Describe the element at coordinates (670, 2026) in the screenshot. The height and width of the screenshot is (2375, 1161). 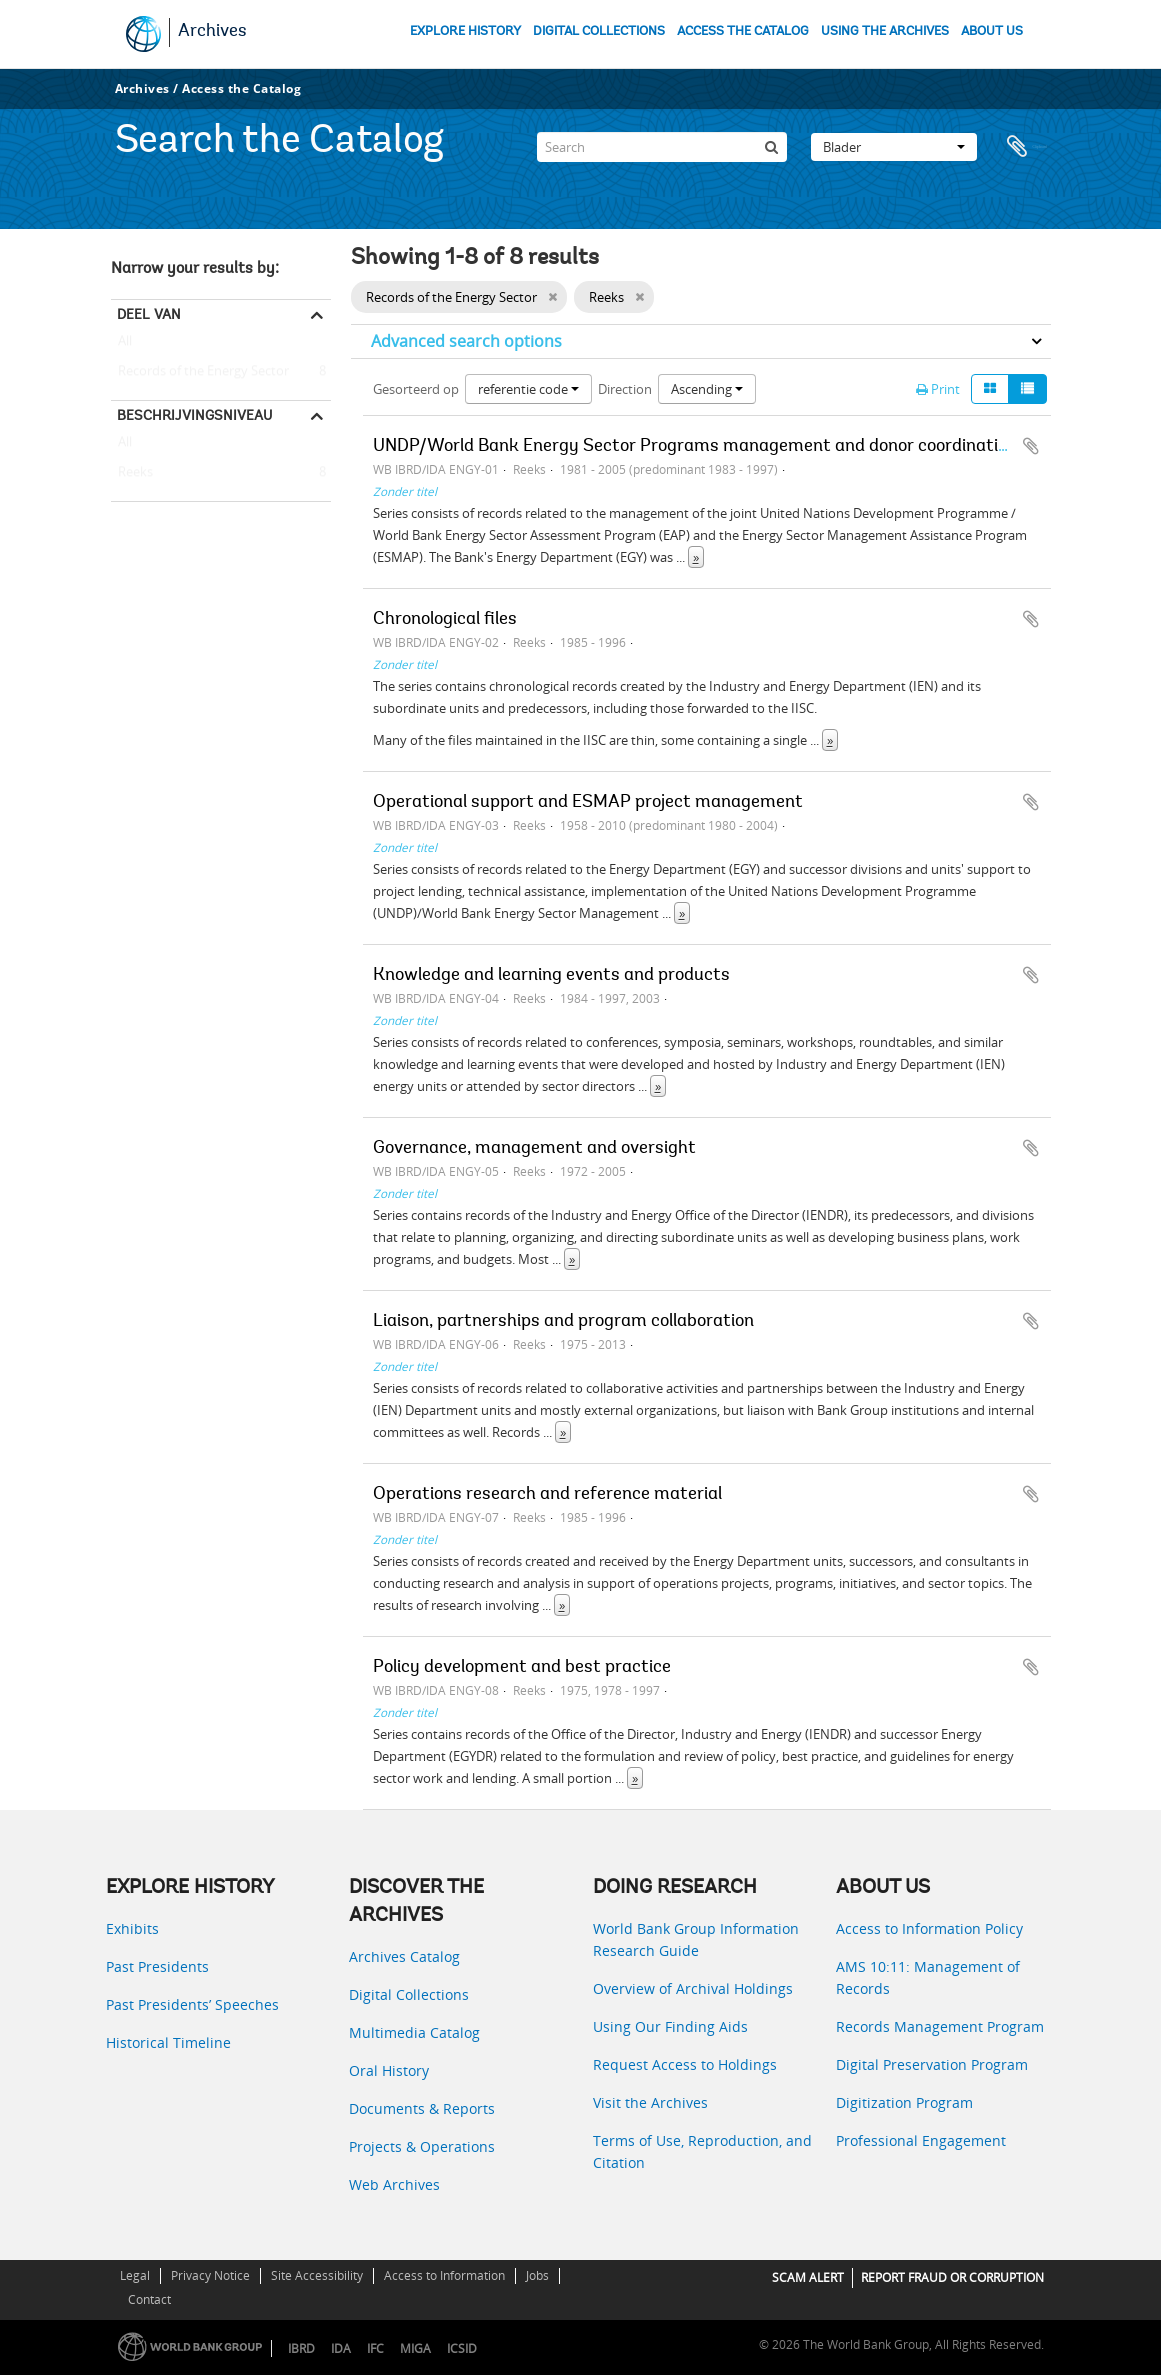
I see `Using Our Finding Aids` at that location.